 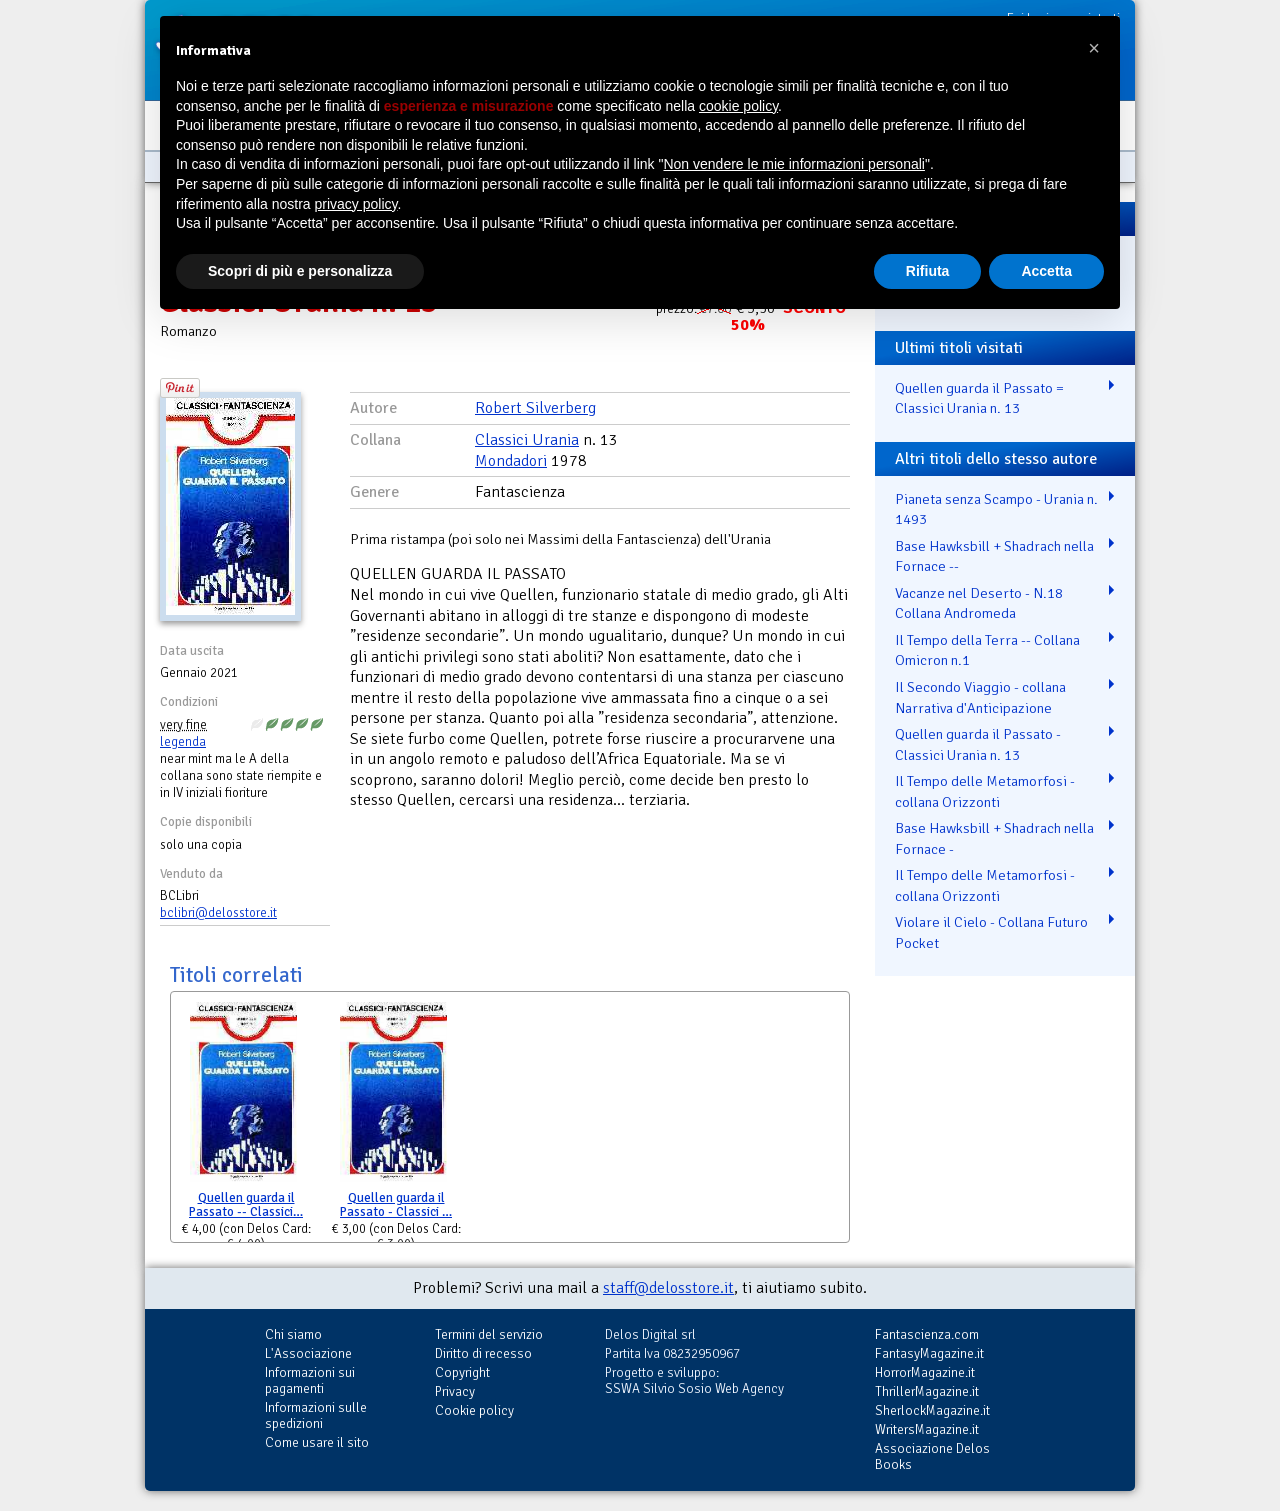 I want to click on Quellen guarda il Passato -- Classici…, so click(x=246, y=1205).